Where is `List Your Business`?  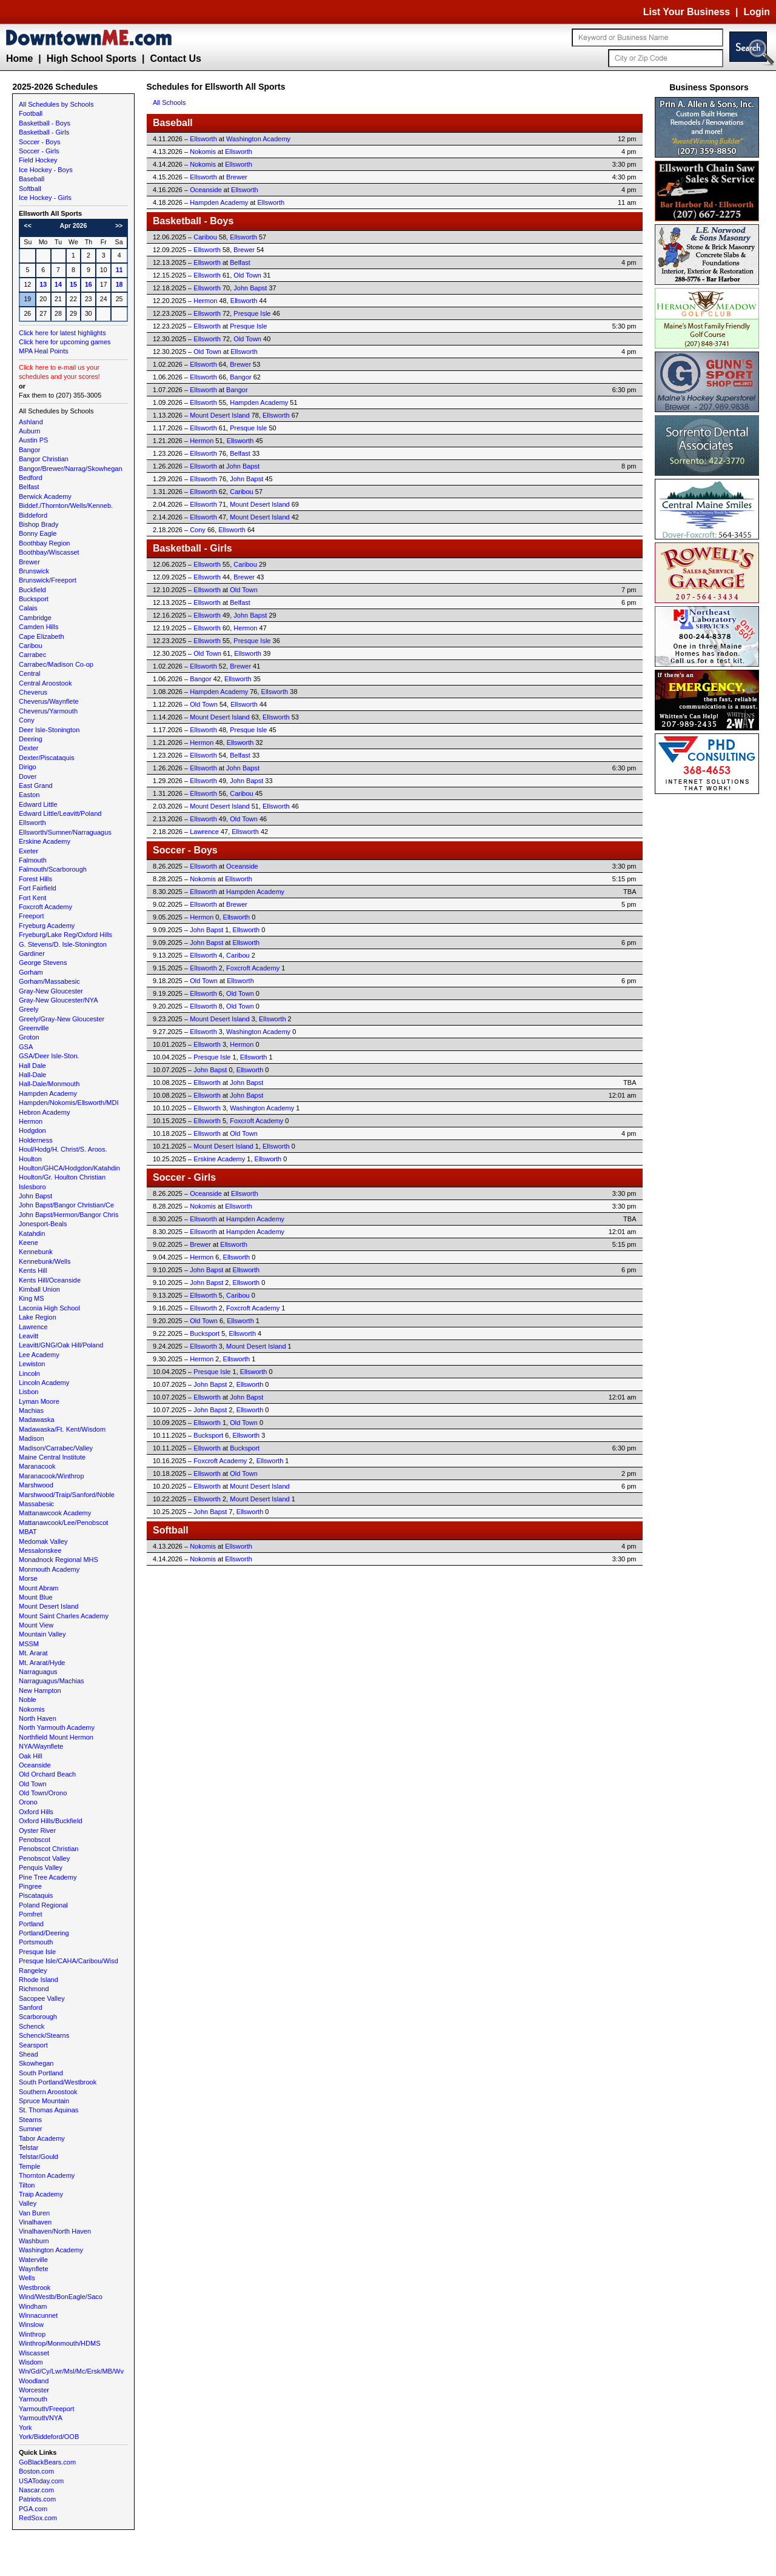
List Your Business is located at coordinates (686, 12).